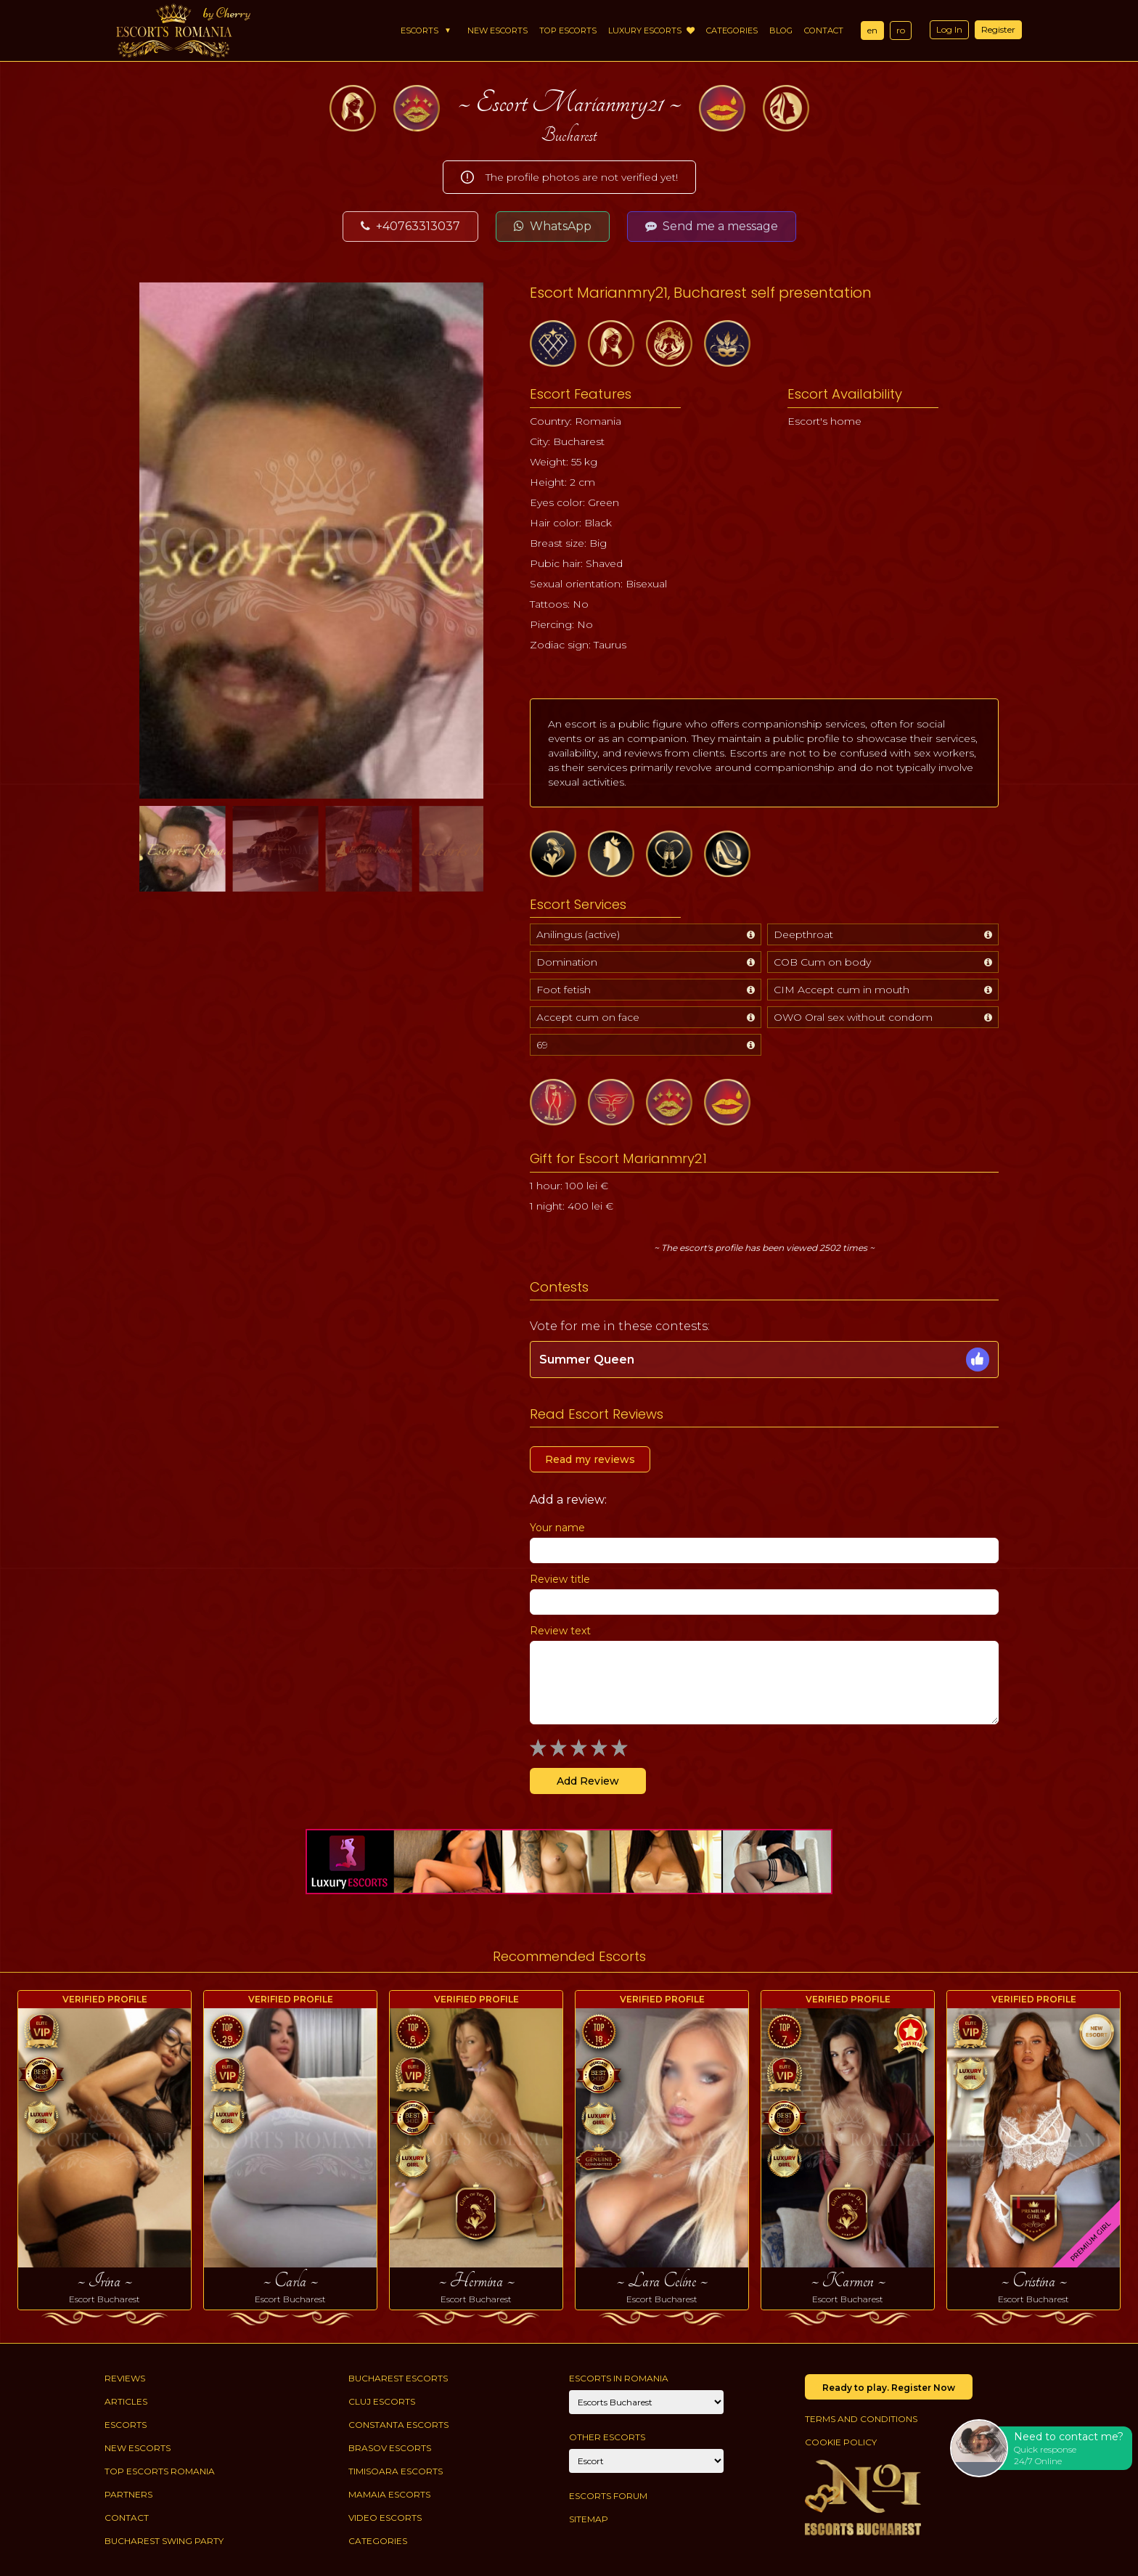 Image resolution: width=1138 pixels, height=2576 pixels. What do you see at coordinates (822, 962) in the screenshot?
I see `COB Cum on body` at bounding box center [822, 962].